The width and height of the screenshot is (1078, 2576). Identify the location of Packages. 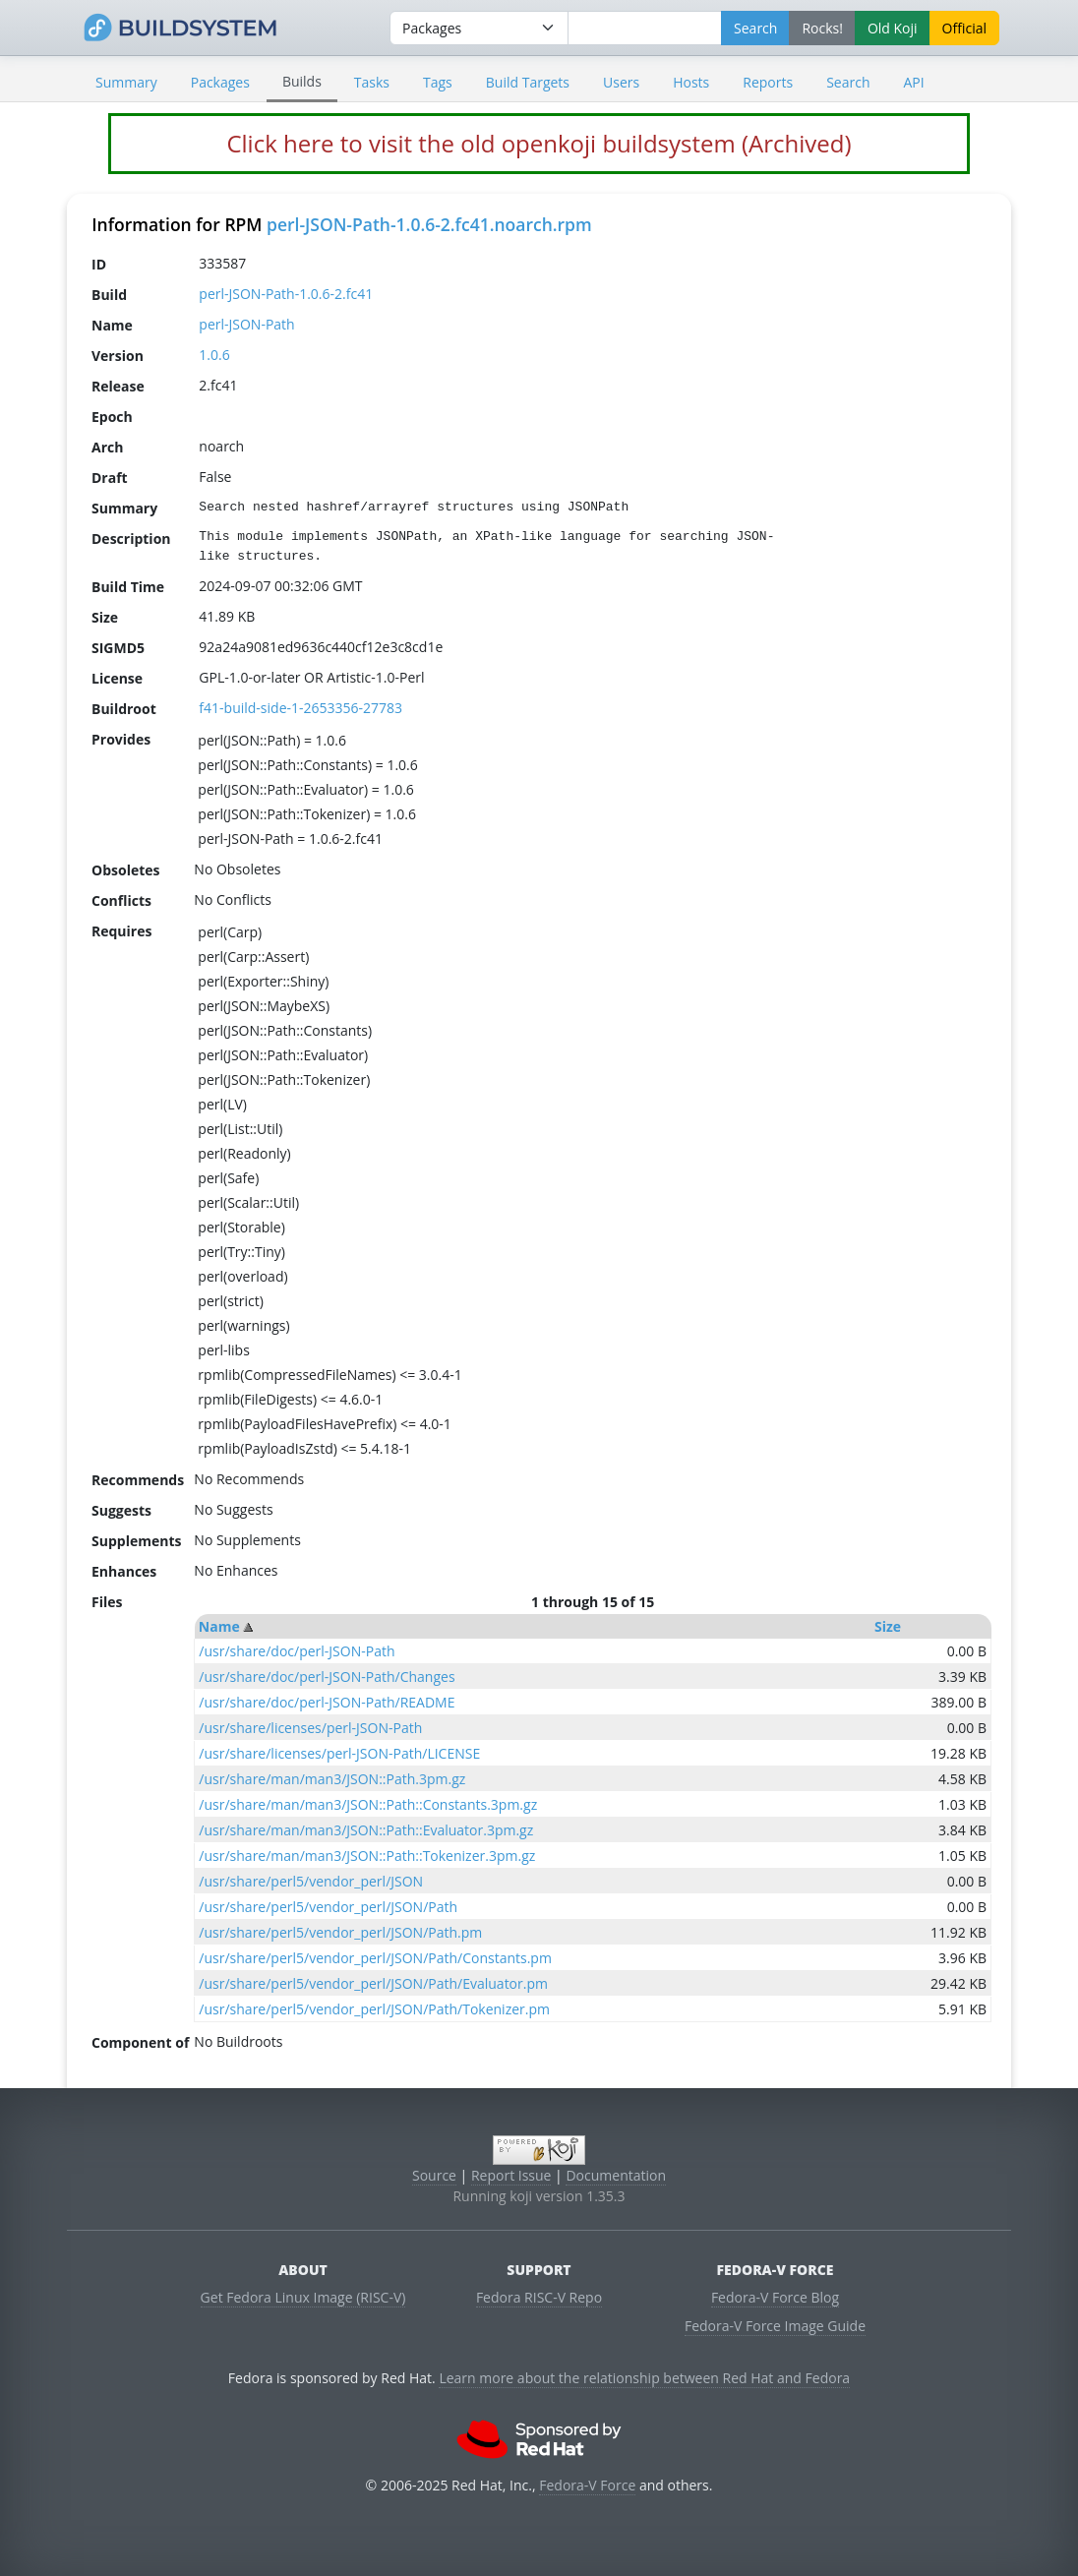
(220, 82).